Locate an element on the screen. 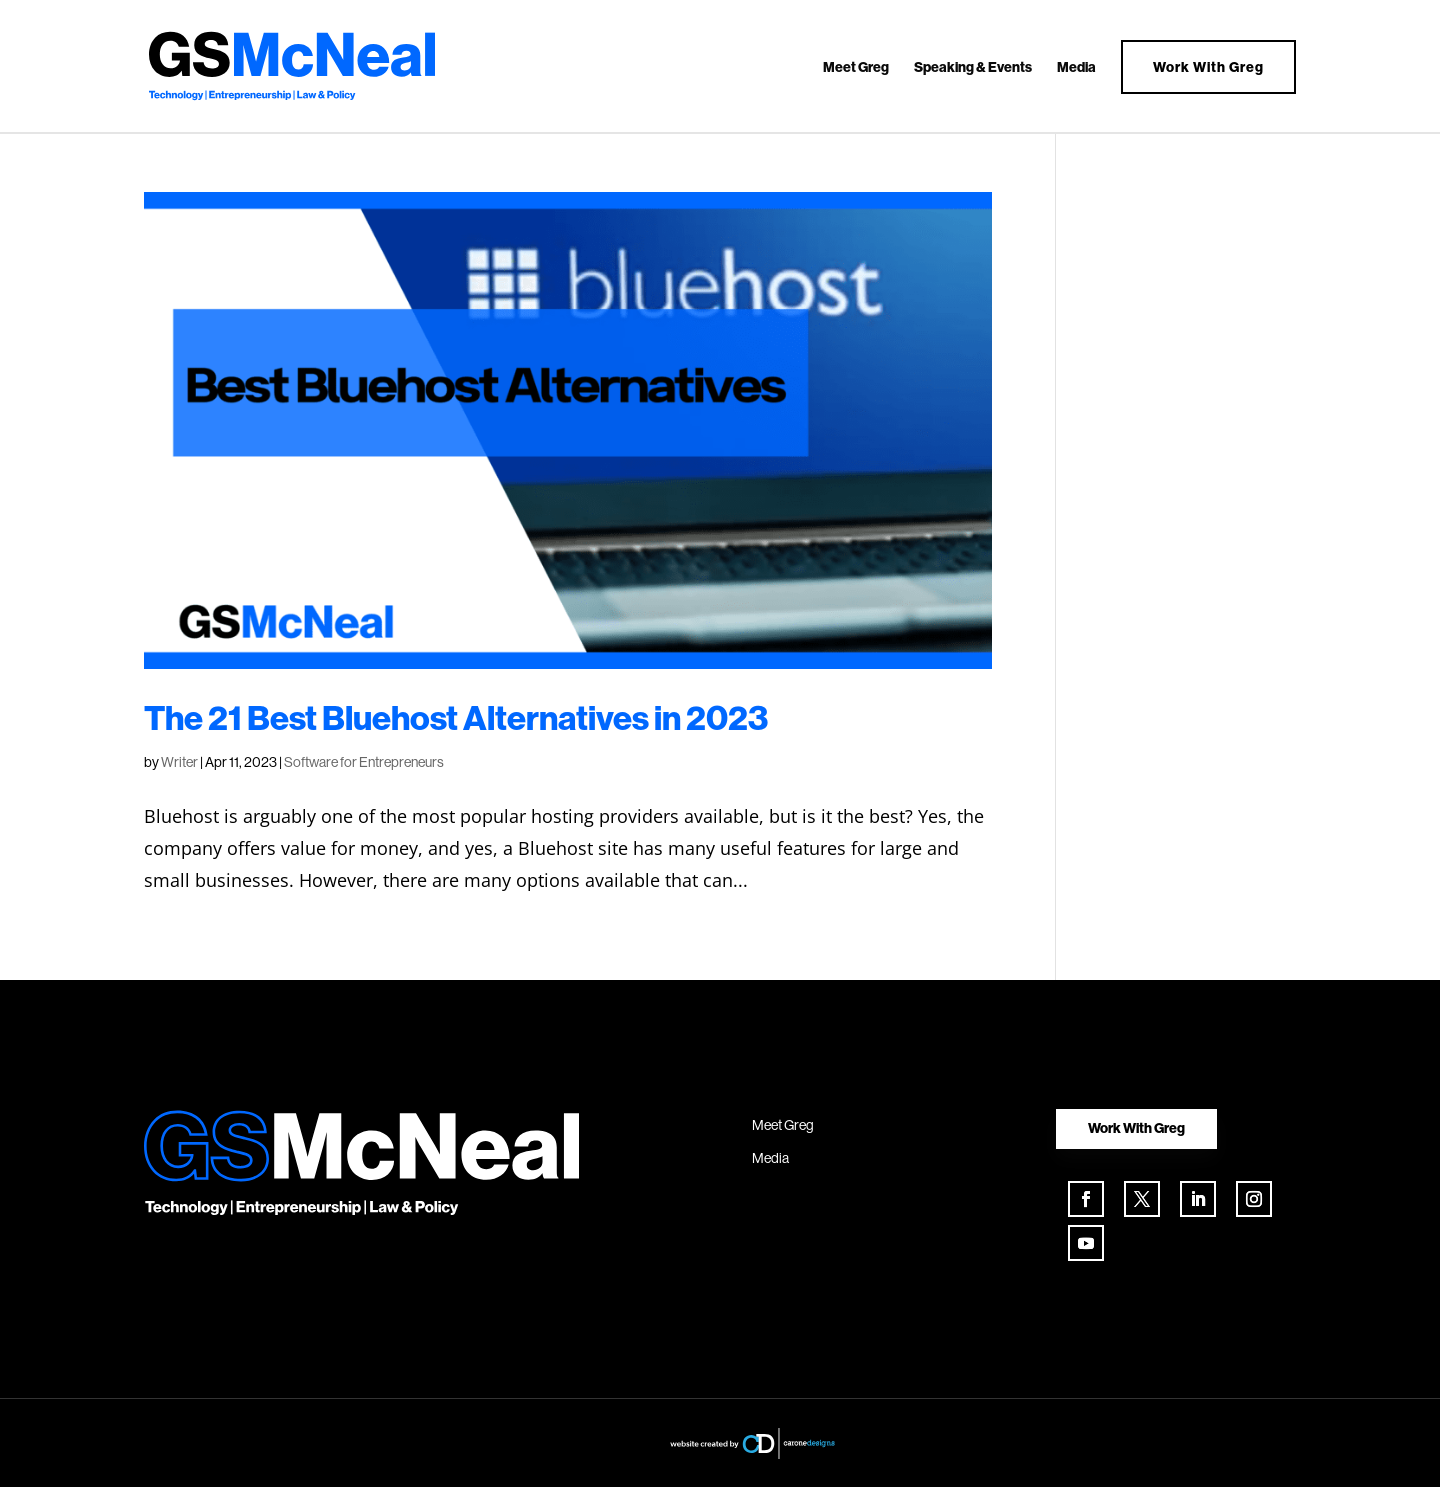  Writer is located at coordinates (179, 762).